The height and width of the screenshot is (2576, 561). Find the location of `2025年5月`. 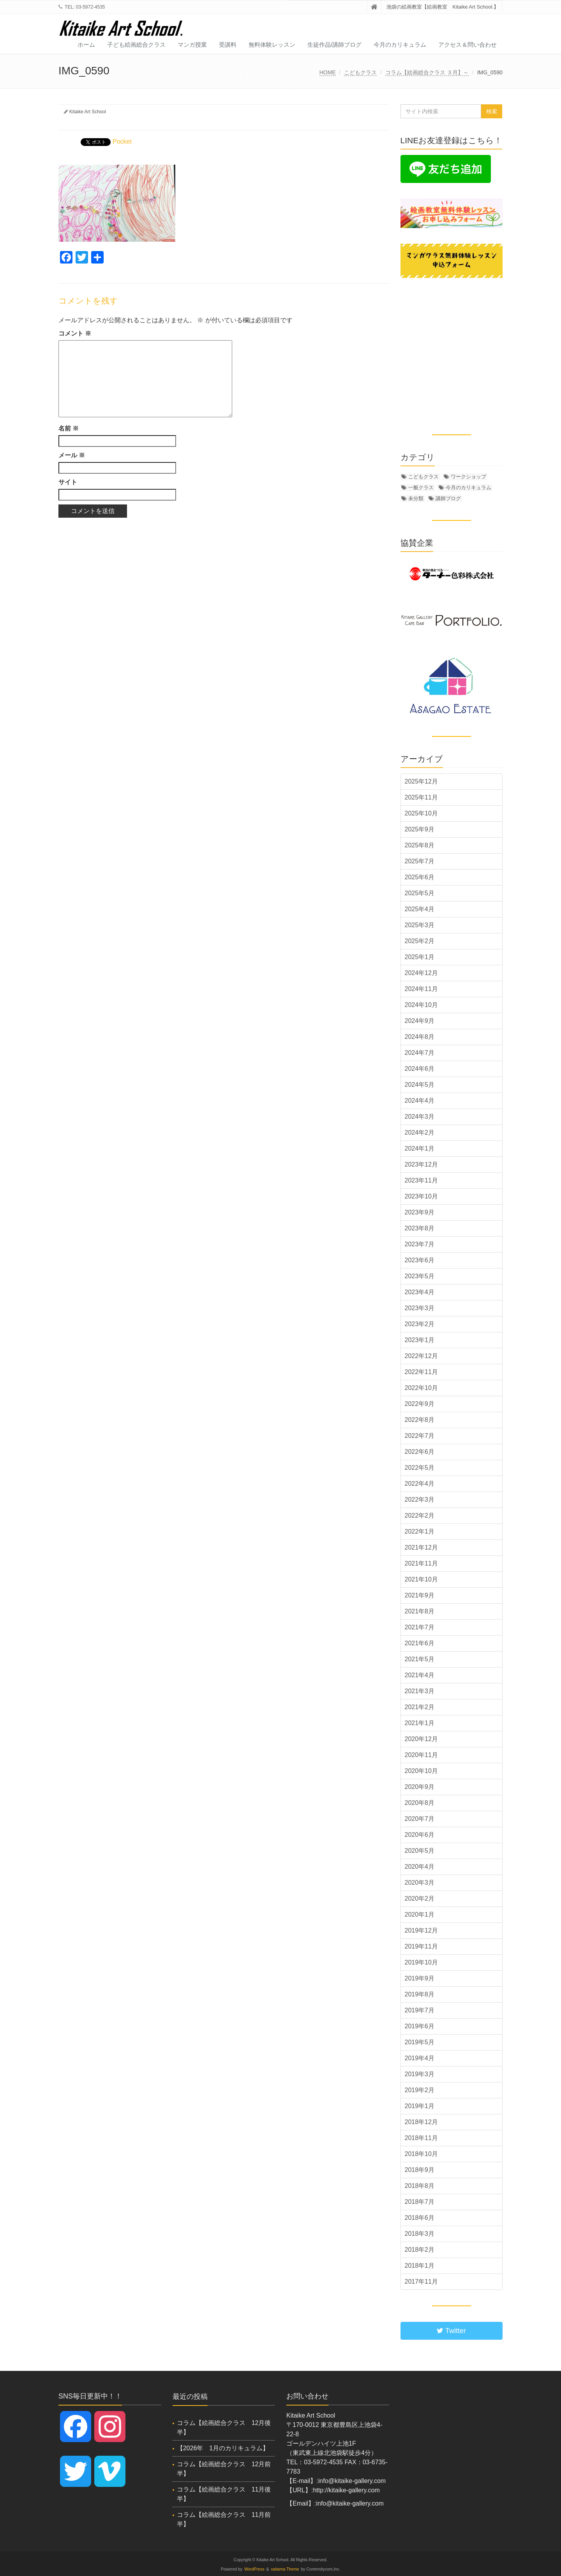

2025年5月 is located at coordinates (420, 893).